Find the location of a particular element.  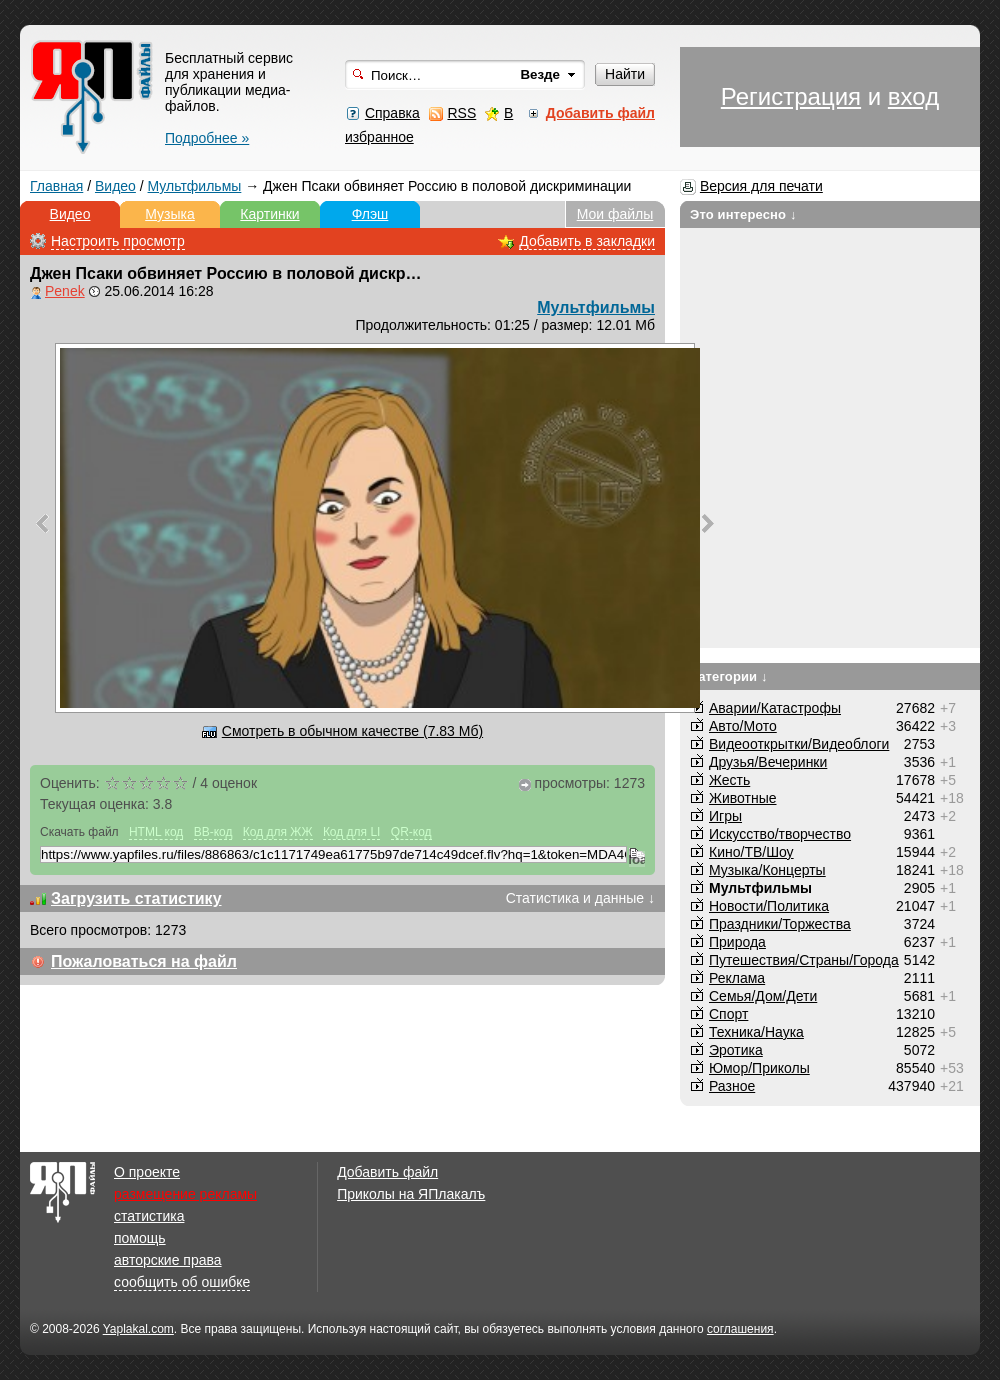

Техника/Наука is located at coordinates (756, 1032).